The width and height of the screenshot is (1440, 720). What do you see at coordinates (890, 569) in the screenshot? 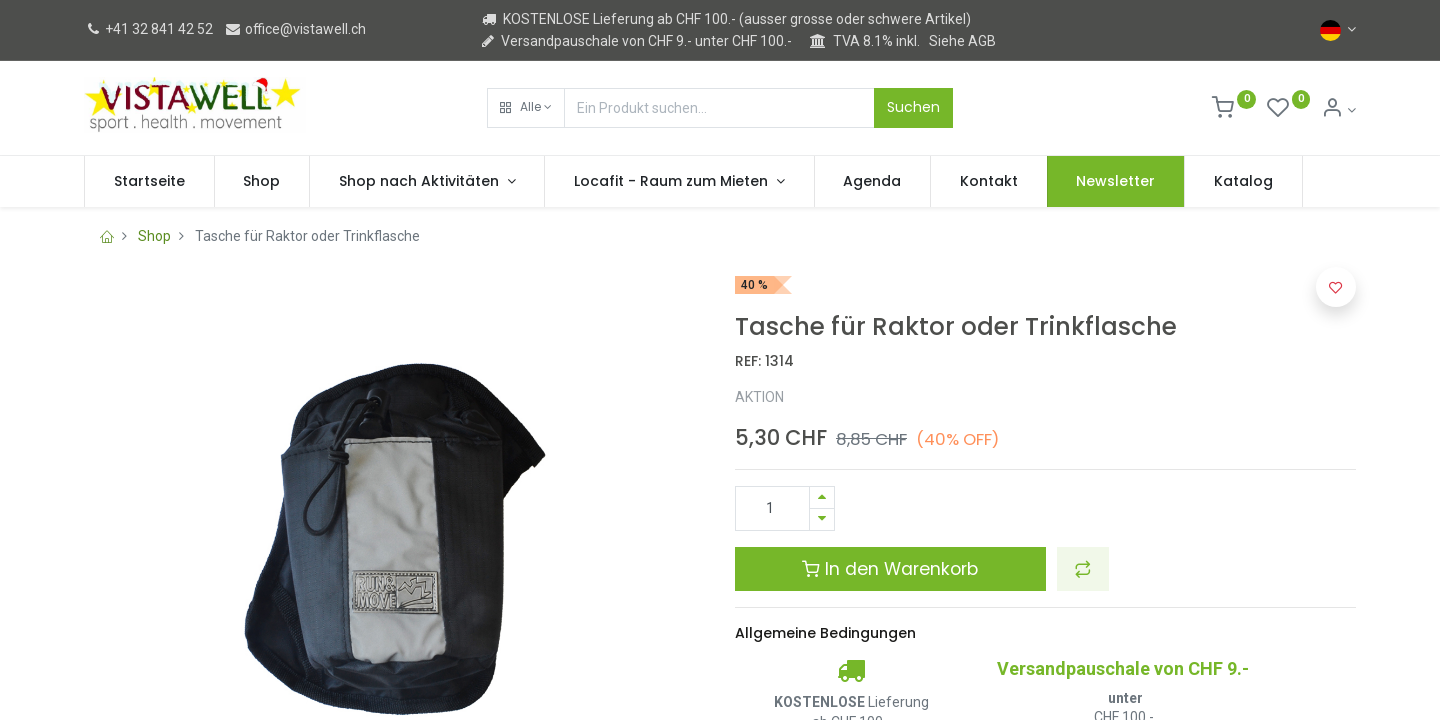
I see `In den Warenkorb [button]` at bounding box center [890, 569].